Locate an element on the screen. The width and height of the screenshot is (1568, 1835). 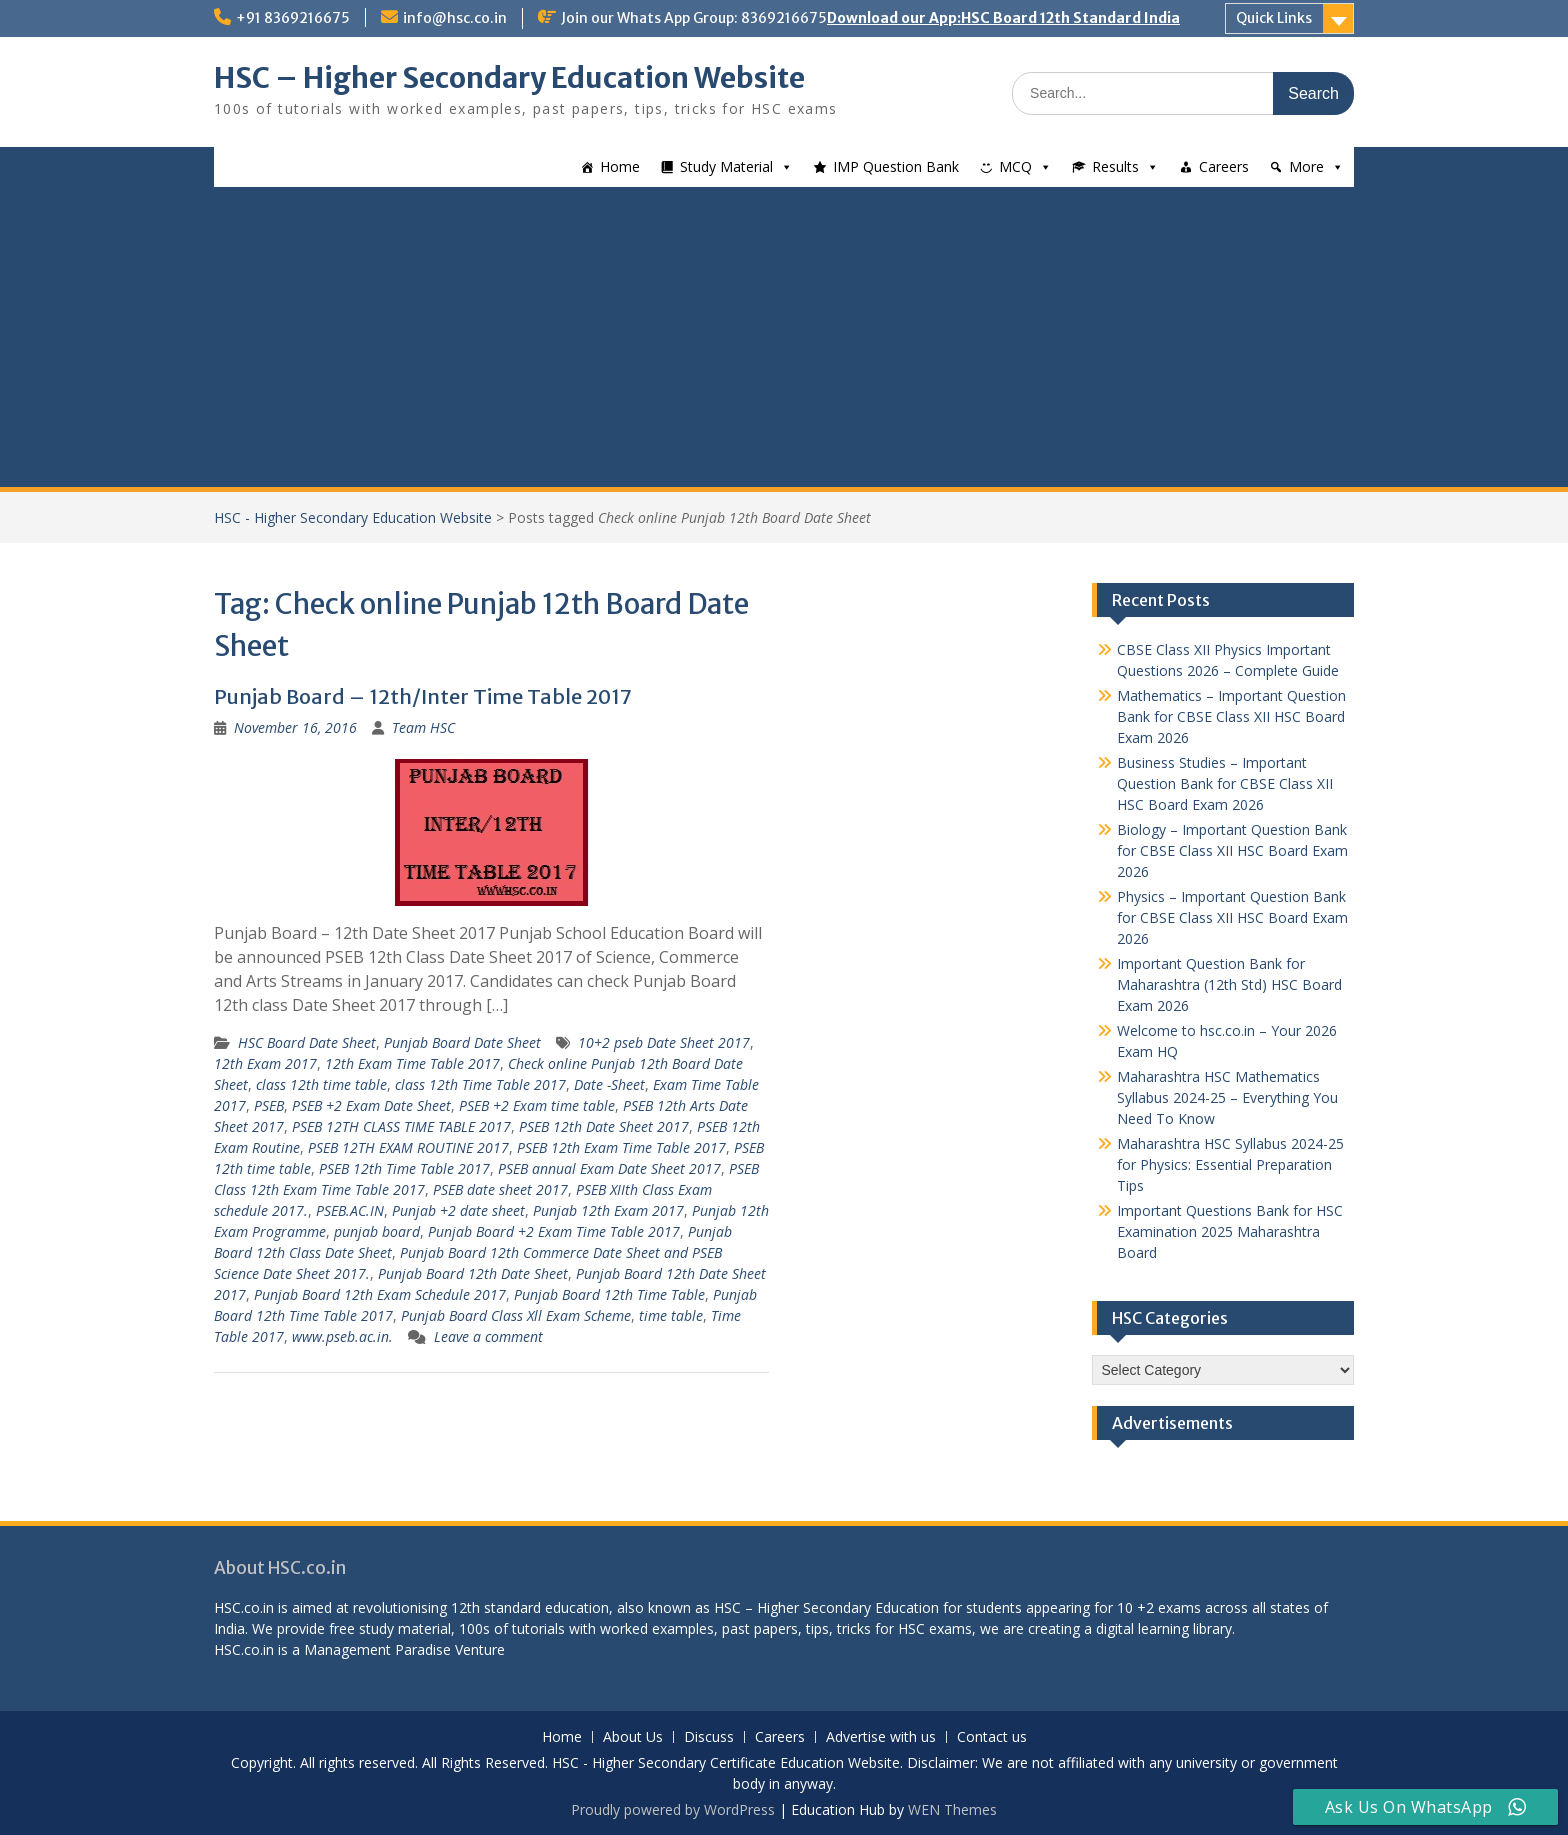
Management Paradise is located at coordinates (377, 1649).